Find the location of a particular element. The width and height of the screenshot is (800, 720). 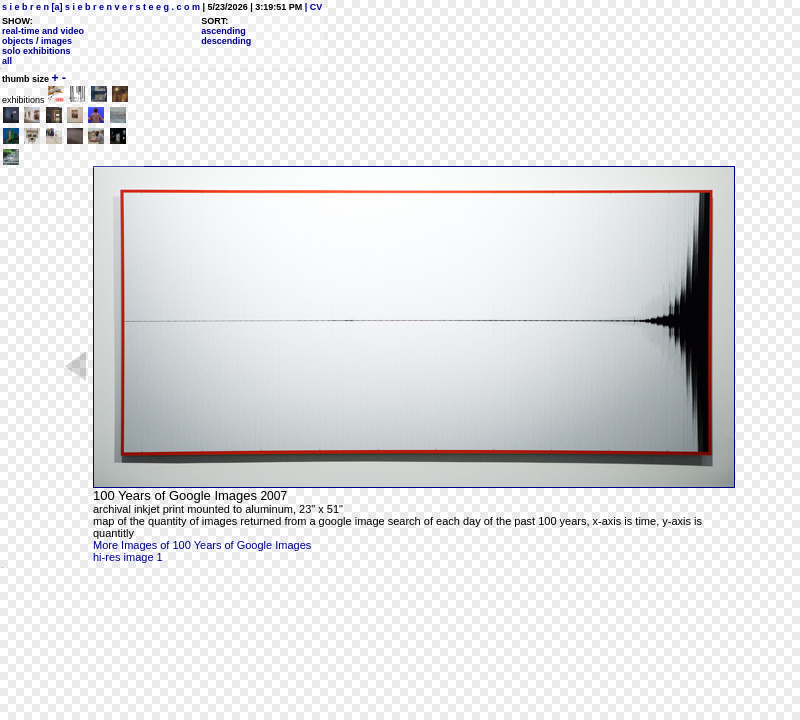

ascending is located at coordinates (223, 31).